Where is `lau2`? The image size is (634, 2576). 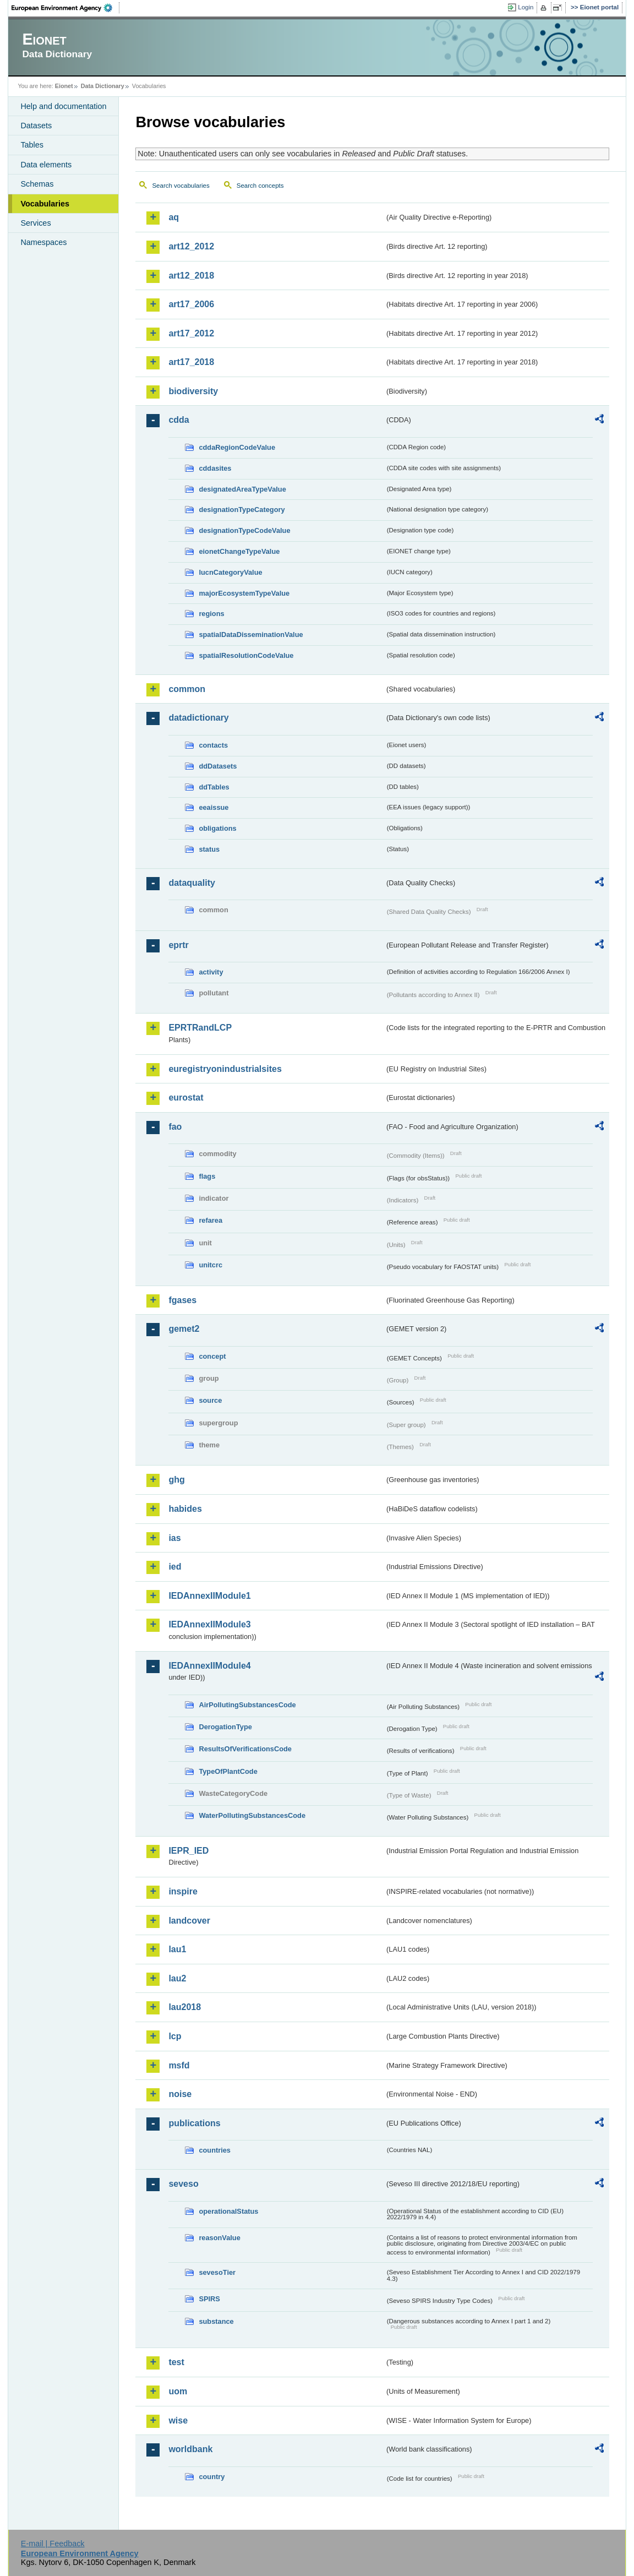
lau2 is located at coordinates (177, 1978).